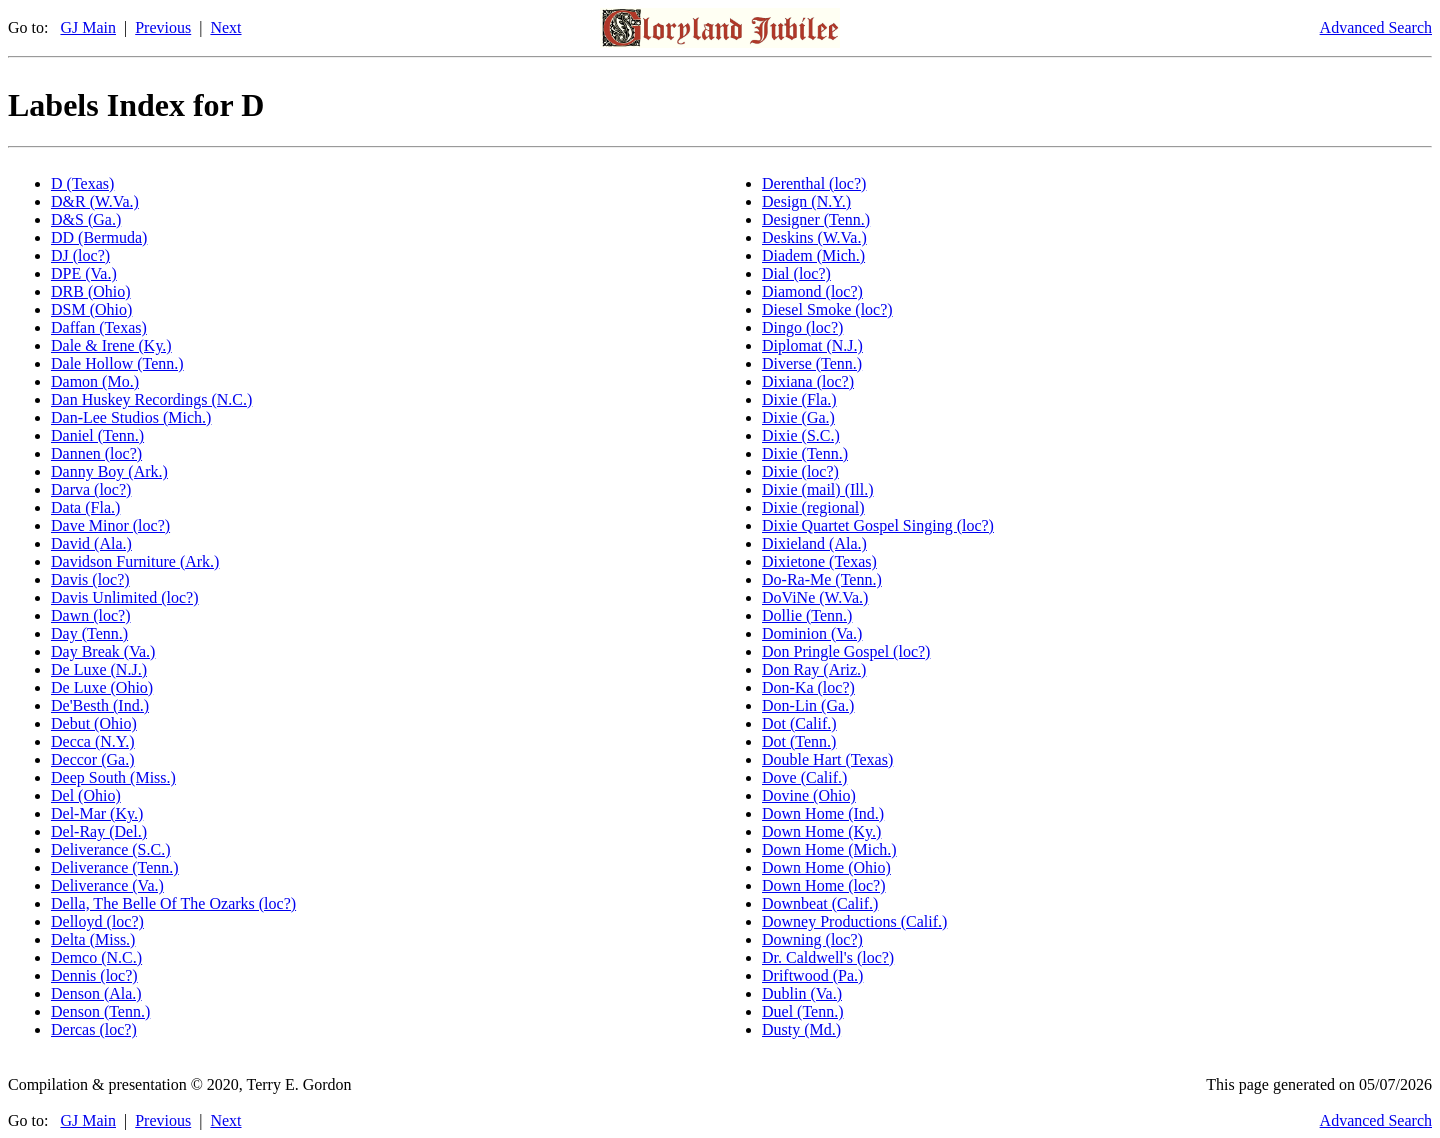 The width and height of the screenshot is (1440, 1138). I want to click on DSM (Ohio), so click(91, 309).